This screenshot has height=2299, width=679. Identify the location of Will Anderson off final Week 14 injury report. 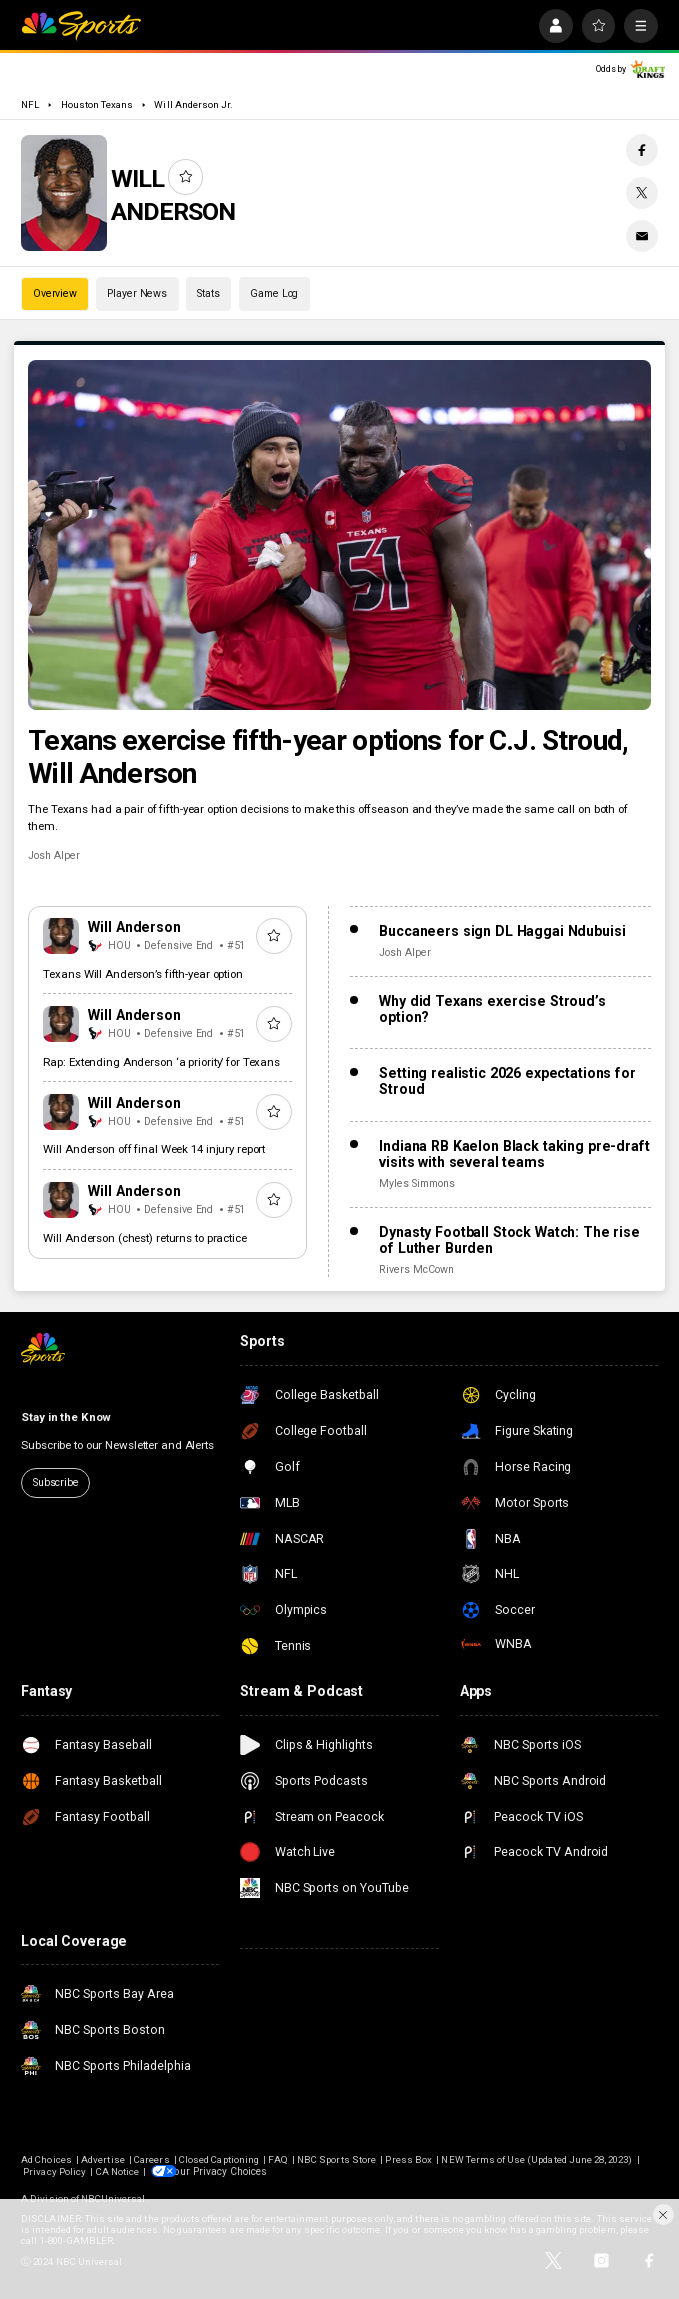
(154, 1149).